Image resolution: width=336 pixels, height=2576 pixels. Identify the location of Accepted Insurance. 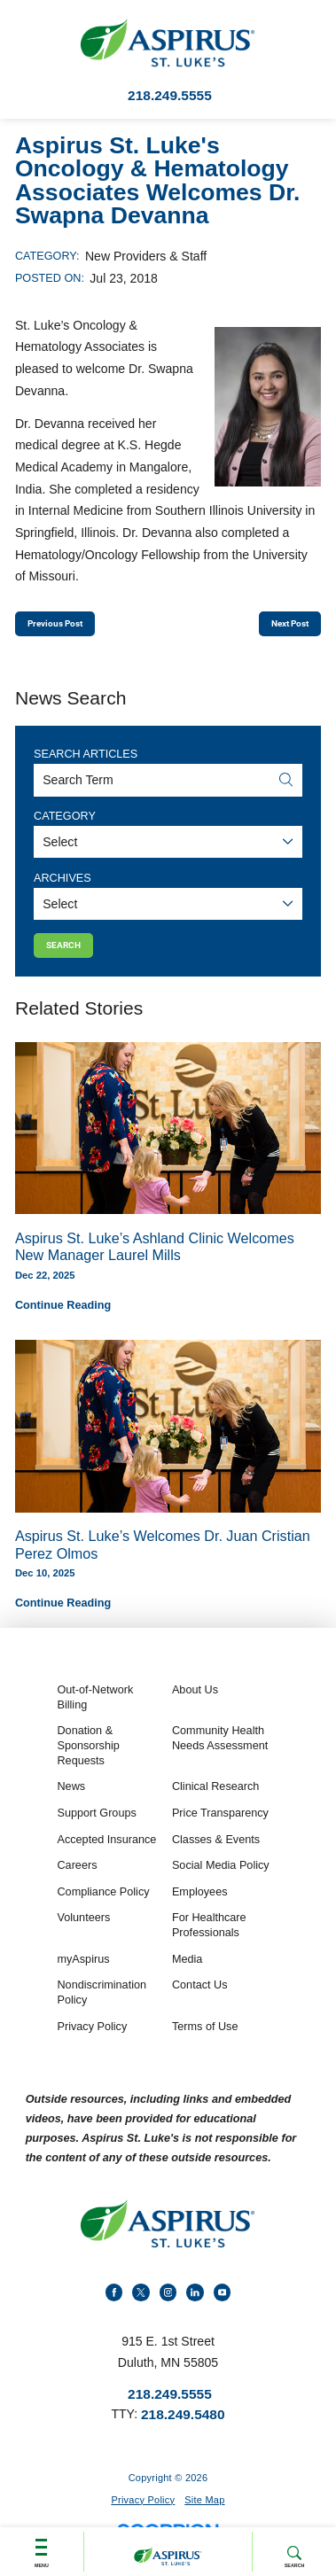
(106, 1860).